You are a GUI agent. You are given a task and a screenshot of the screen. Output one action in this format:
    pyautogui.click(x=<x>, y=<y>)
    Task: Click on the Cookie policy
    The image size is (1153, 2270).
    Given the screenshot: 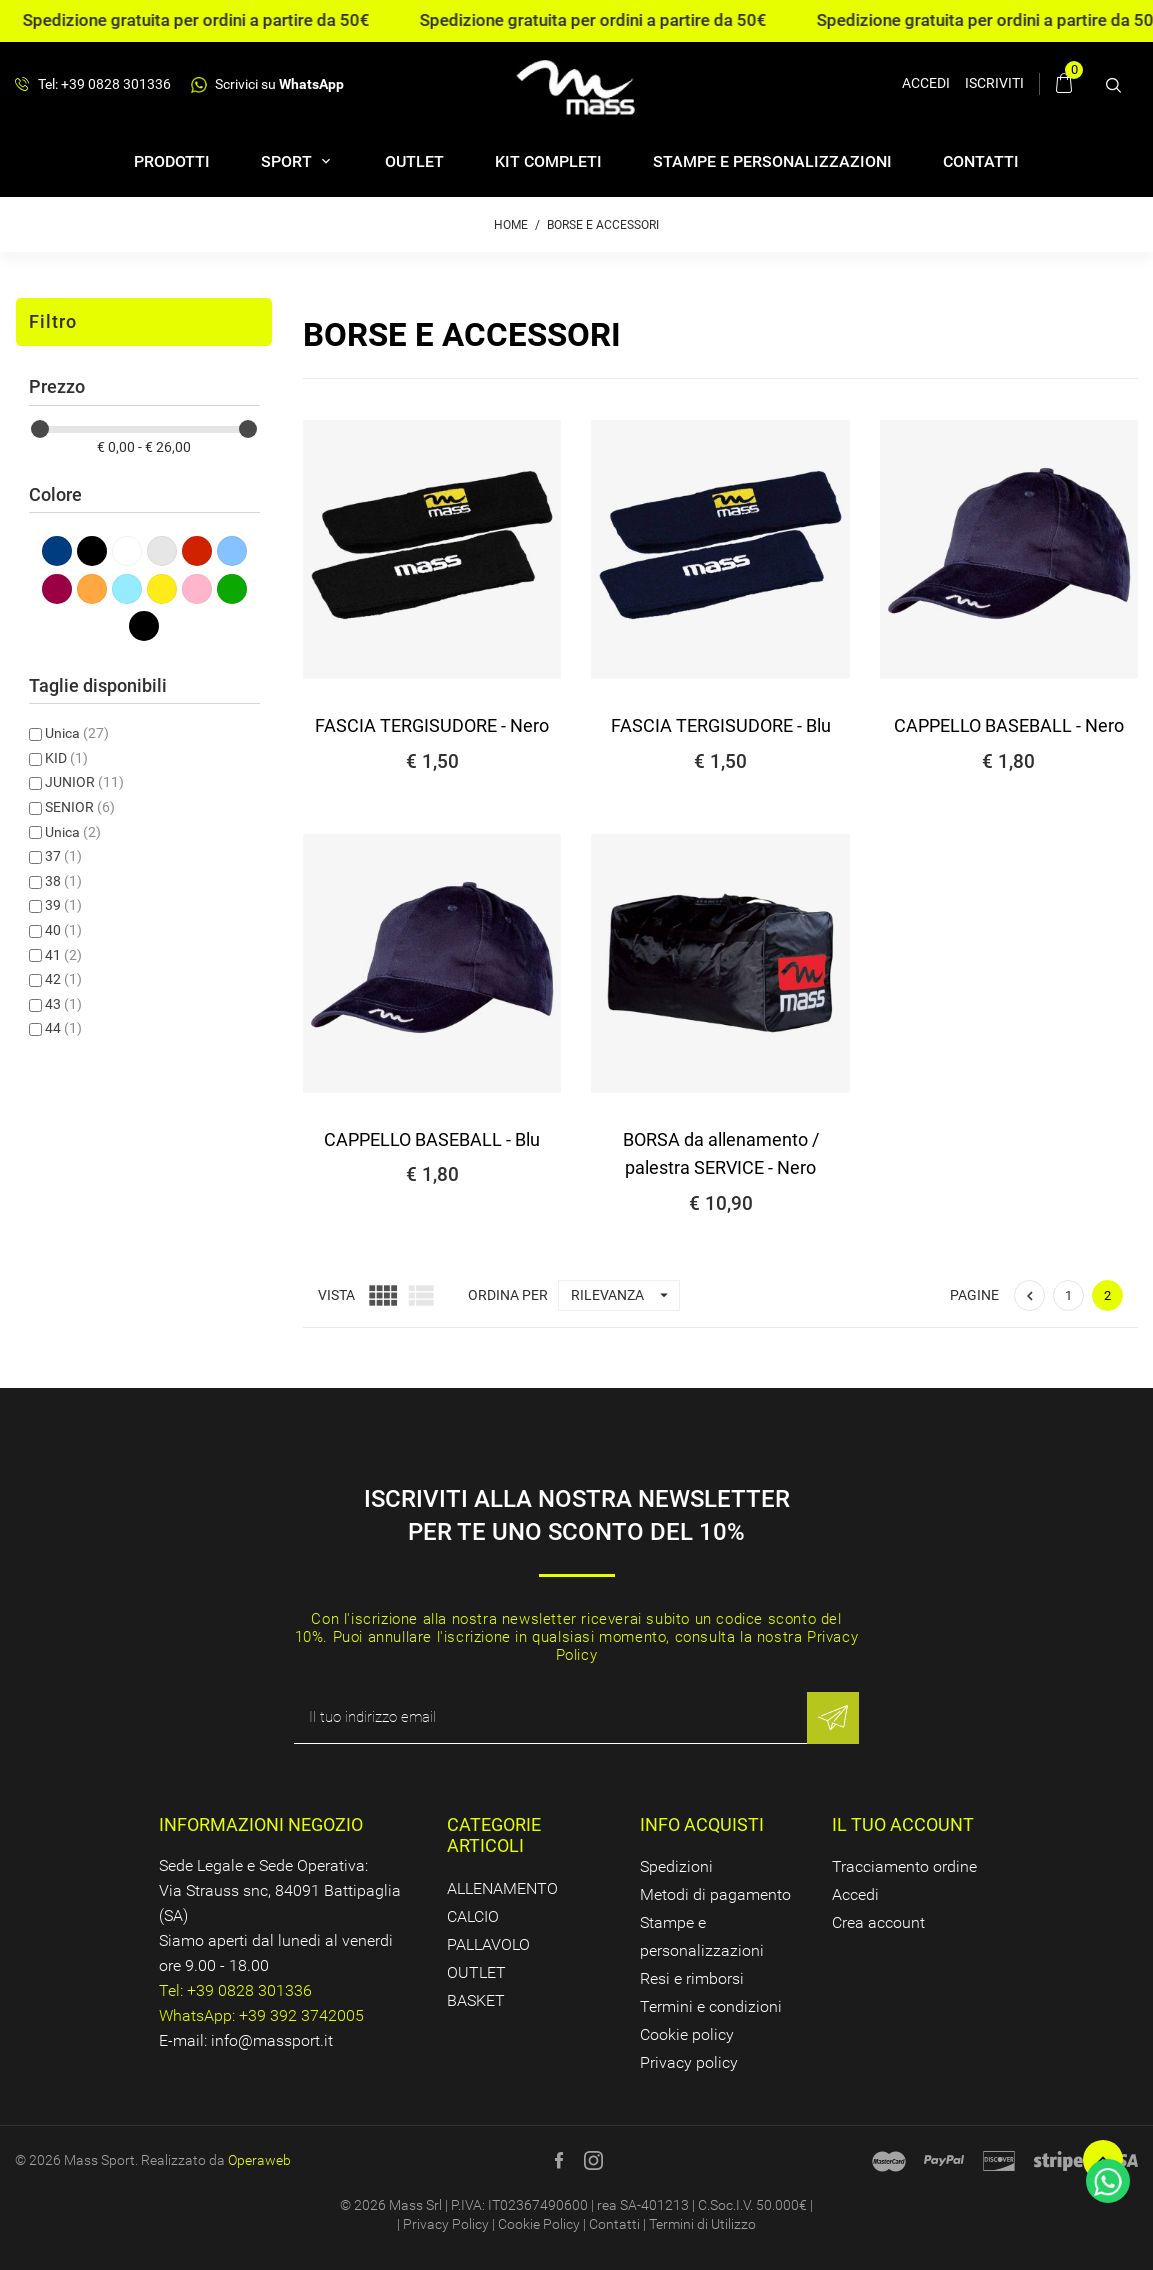 What is the action you would take?
    pyautogui.click(x=687, y=2034)
    